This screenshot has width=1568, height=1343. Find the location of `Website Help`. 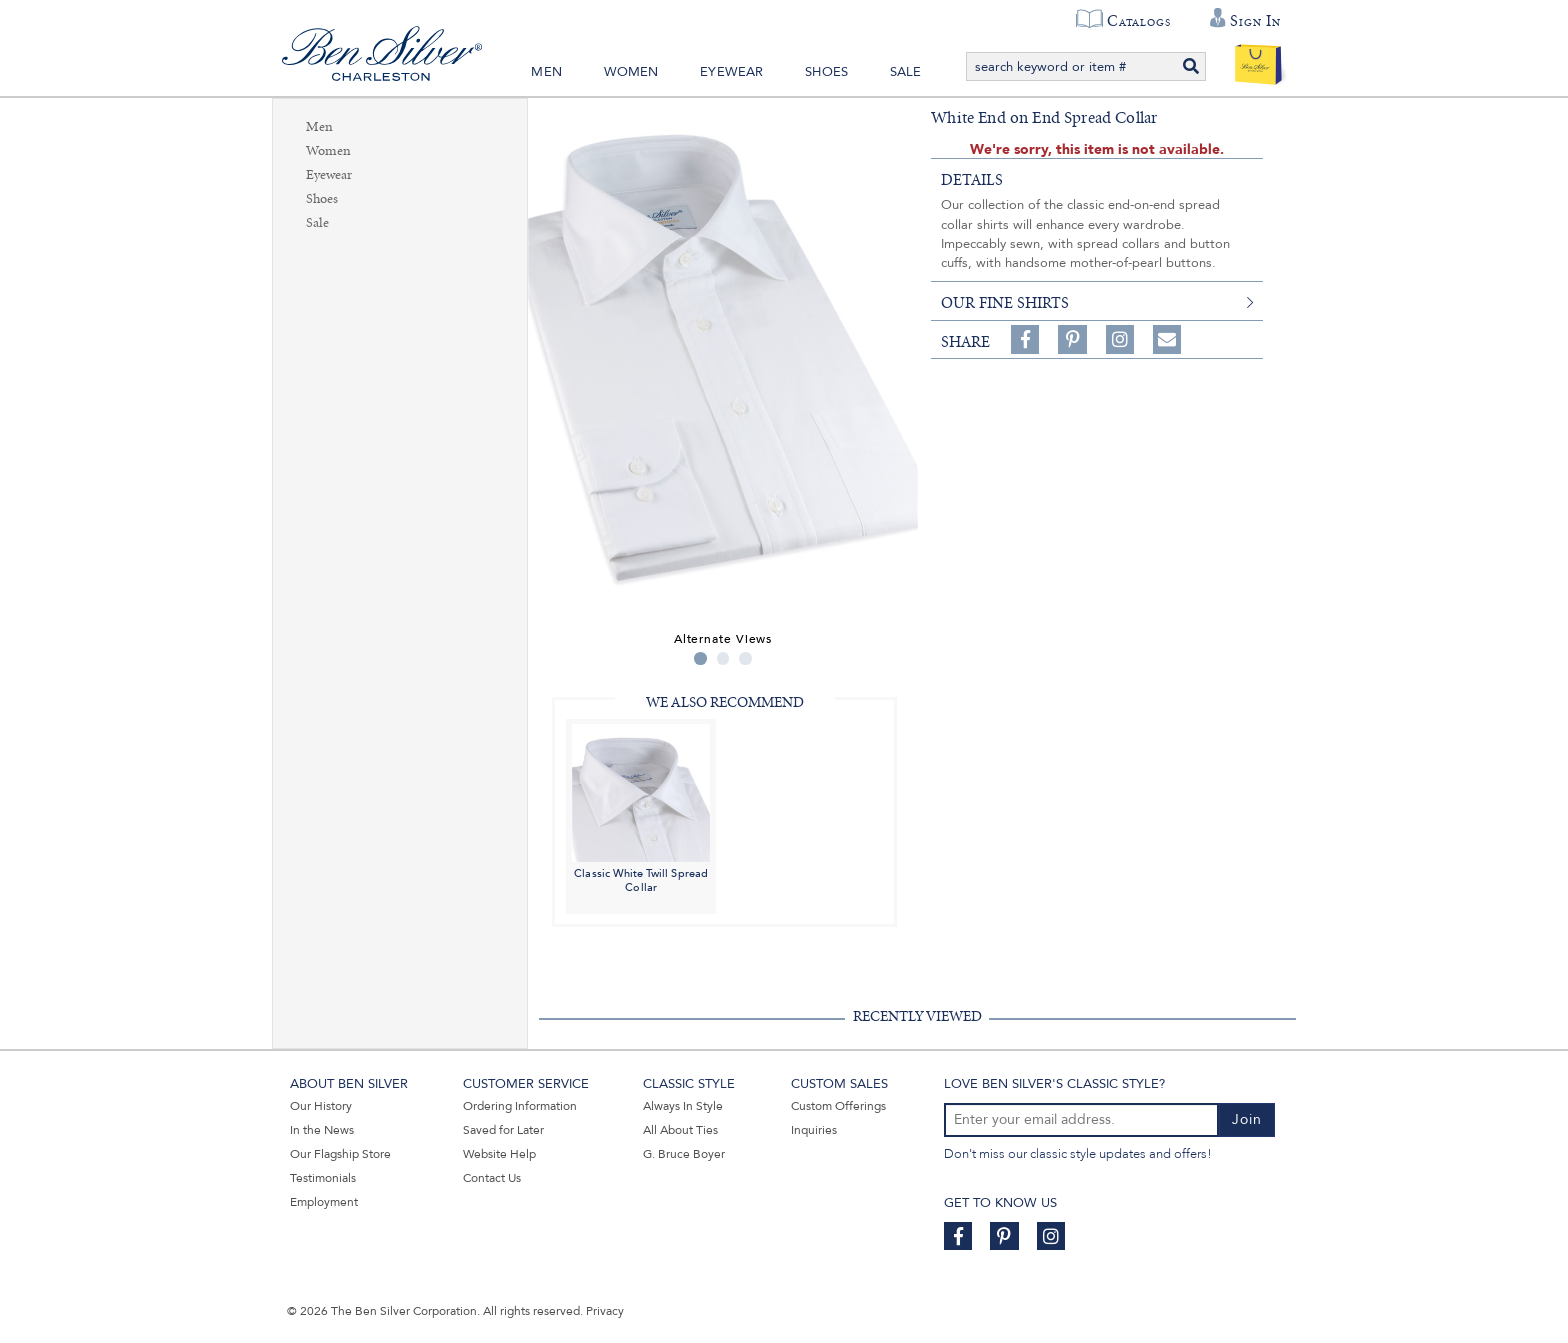

Website Help is located at coordinates (499, 1154).